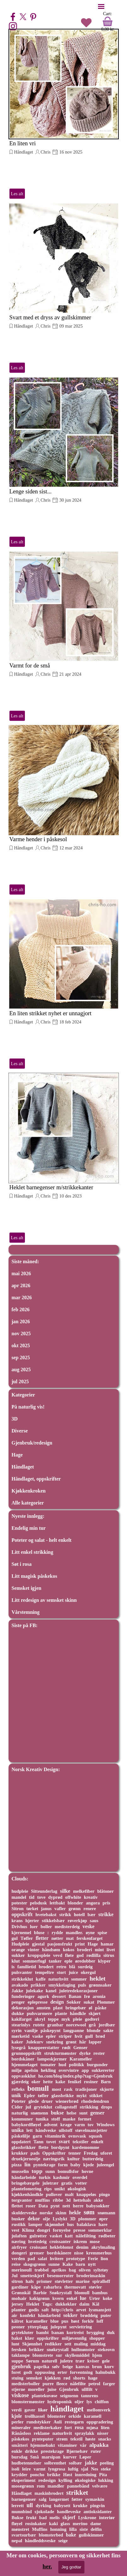  What do you see at coordinates (22, 1972) in the screenshot?
I see `pulsvanter` at bounding box center [22, 1972].